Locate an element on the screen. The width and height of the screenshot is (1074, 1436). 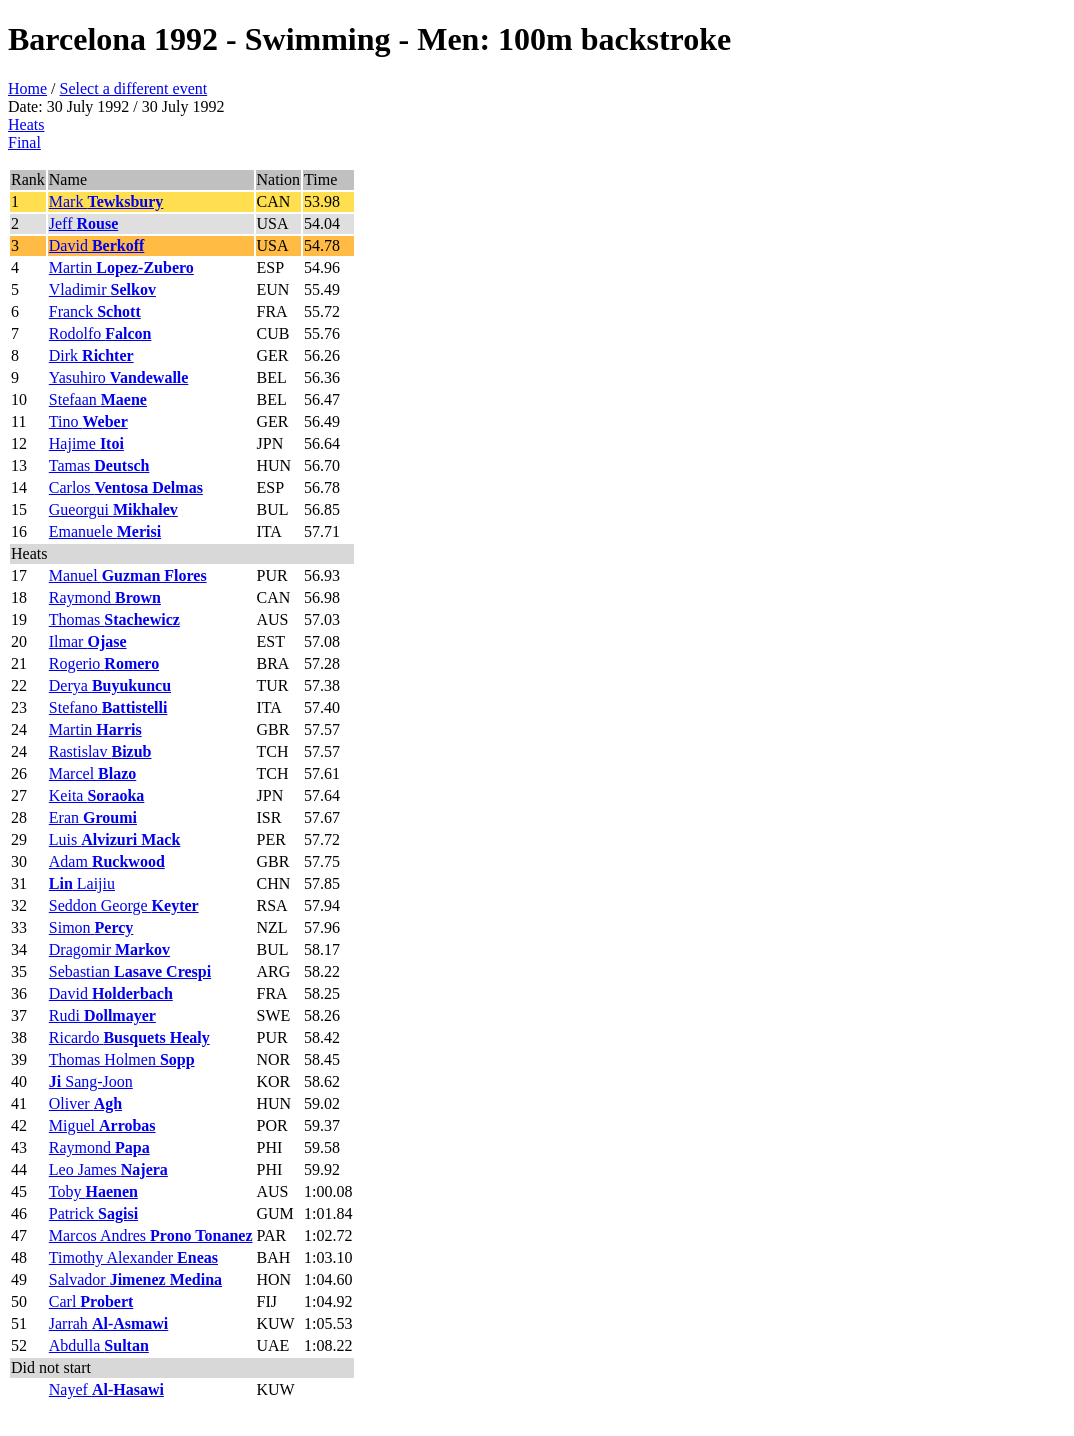
Heats is located at coordinates (26, 124).